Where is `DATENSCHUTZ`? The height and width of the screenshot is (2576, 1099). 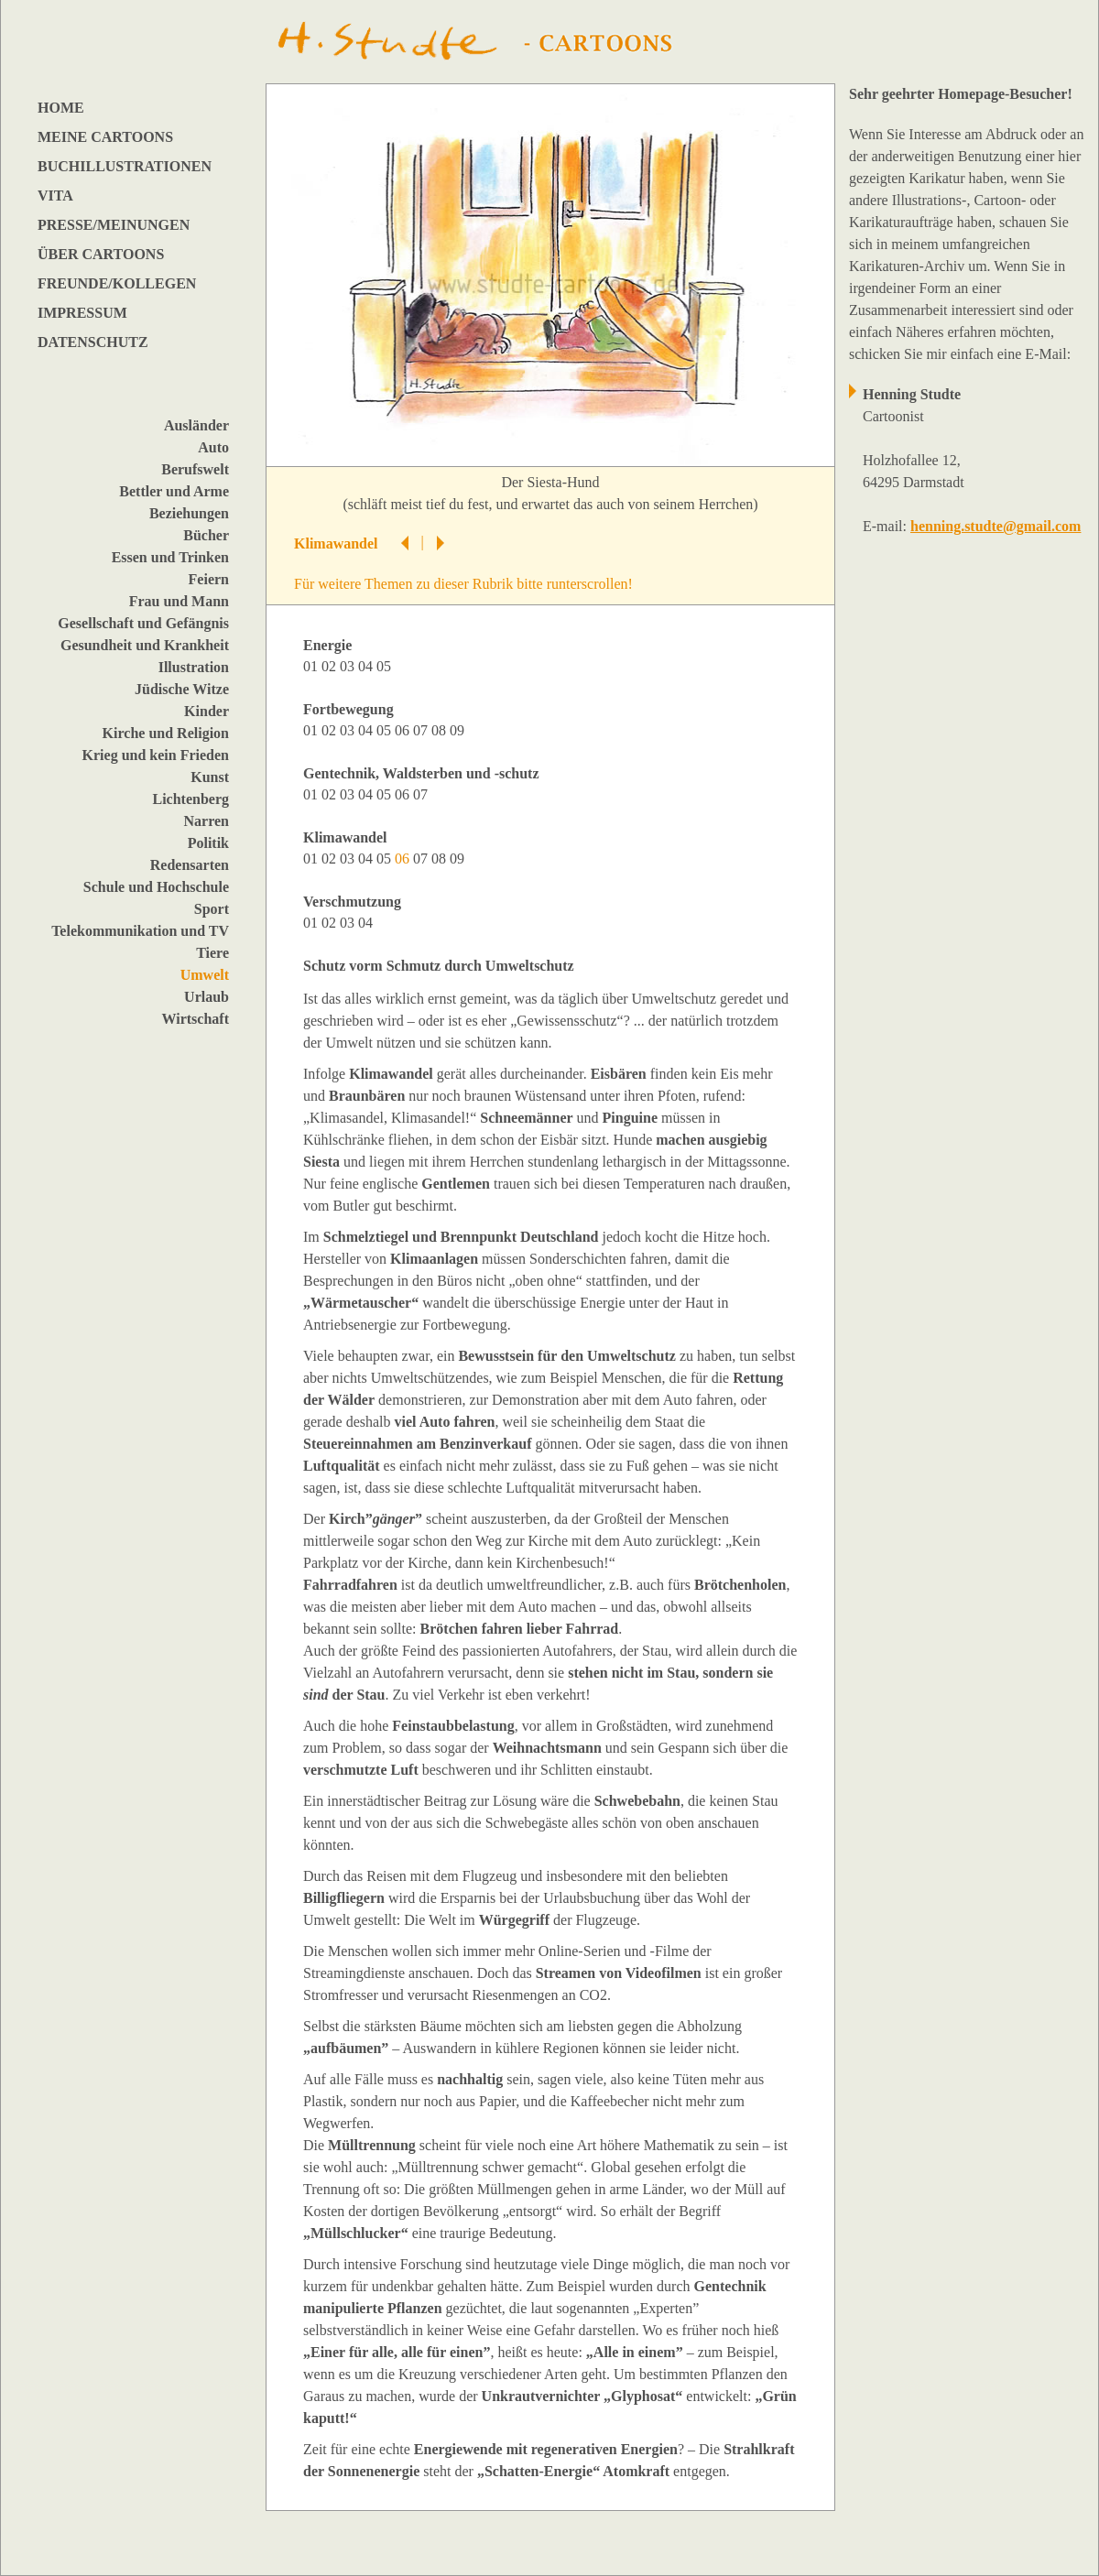
DATENSCHUTZ is located at coordinates (93, 342).